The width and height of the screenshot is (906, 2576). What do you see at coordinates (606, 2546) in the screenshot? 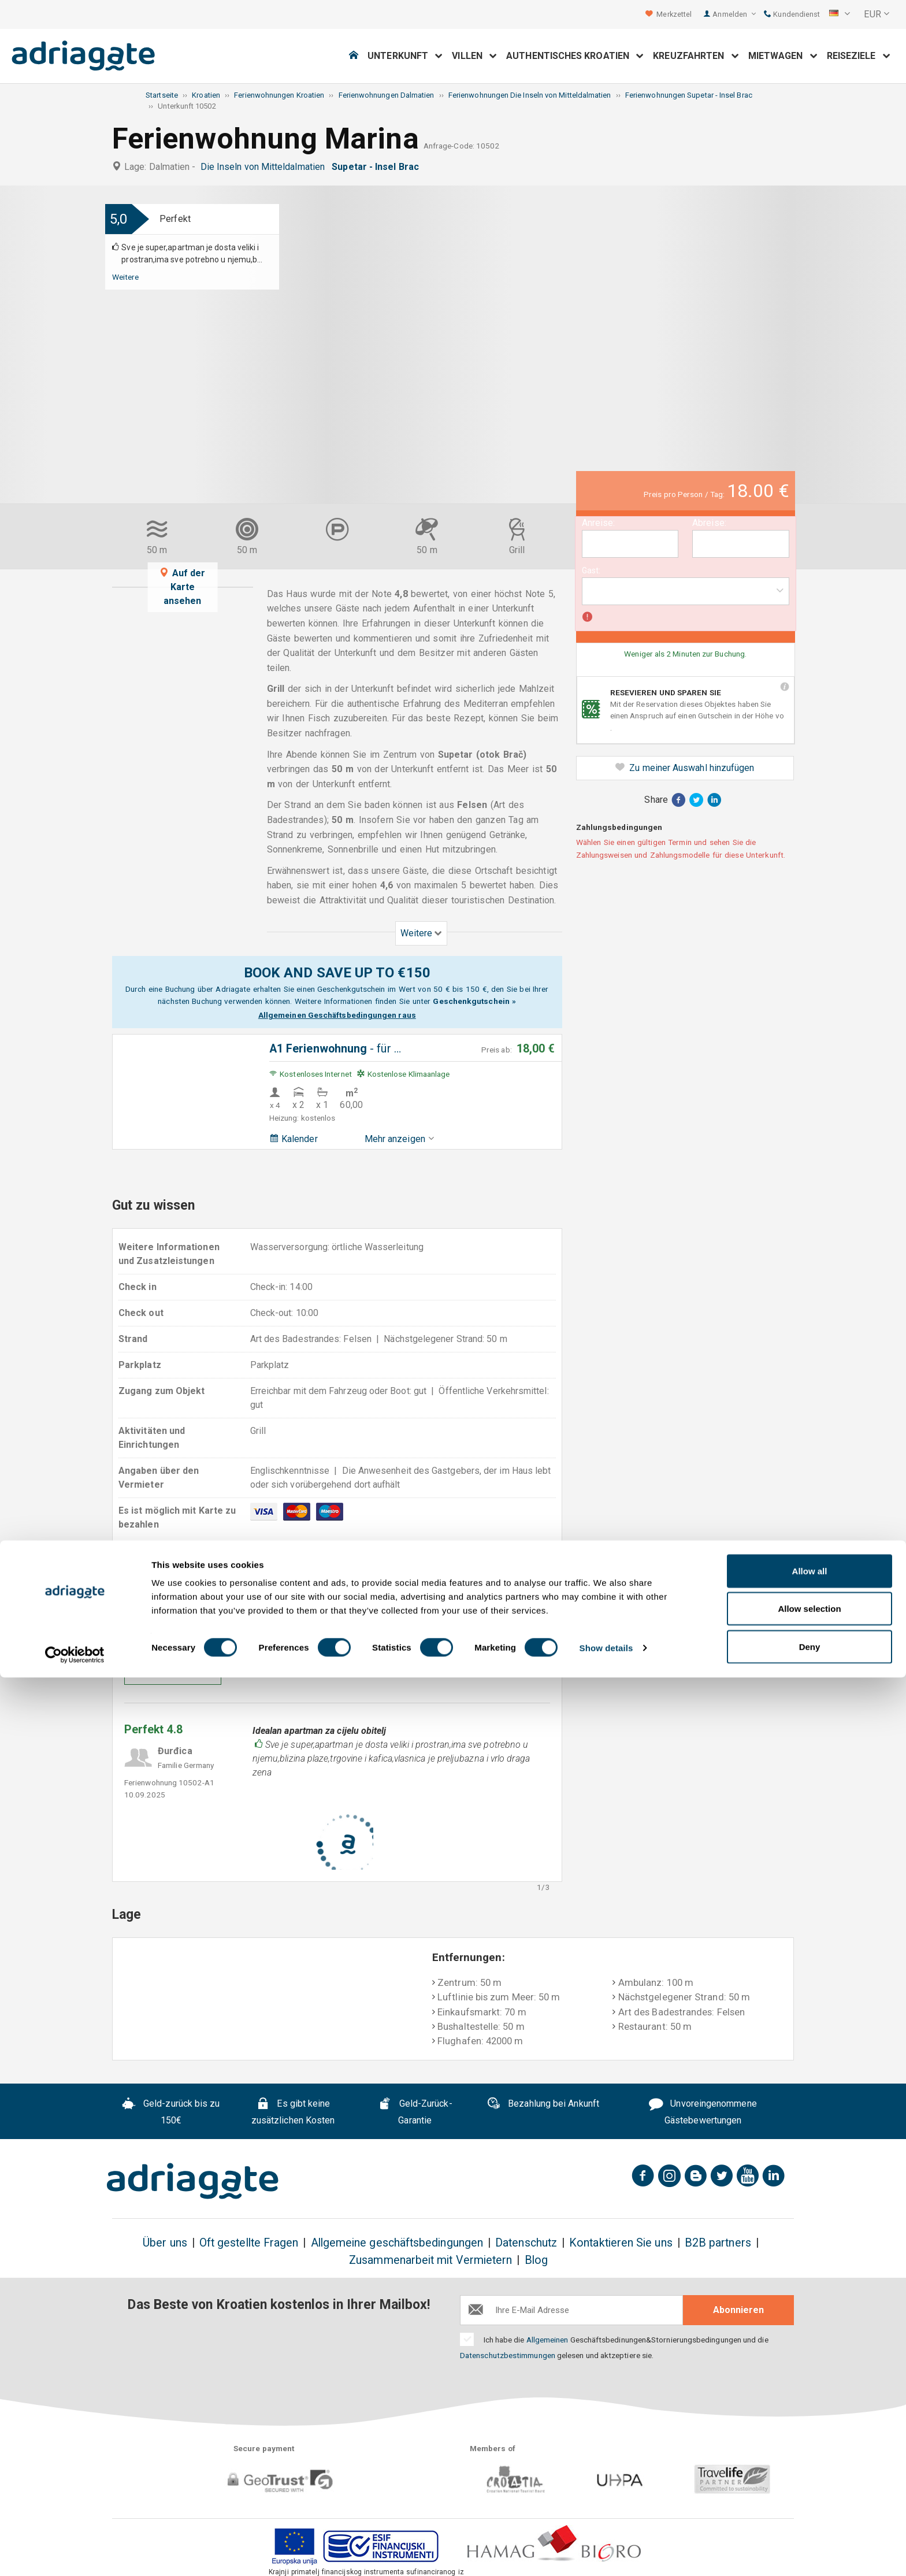
I see `Show details` at bounding box center [606, 2546].